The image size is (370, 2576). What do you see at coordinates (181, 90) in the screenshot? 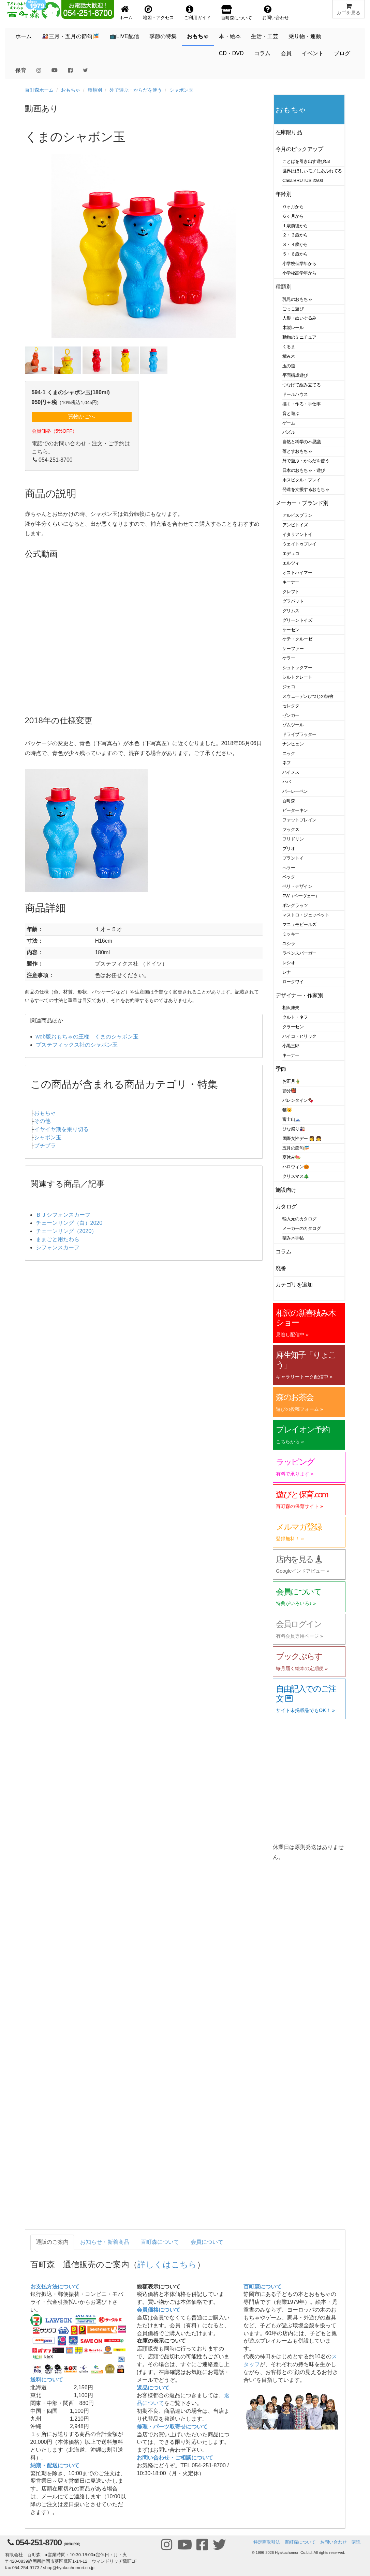
I see `シャボン玉` at bounding box center [181, 90].